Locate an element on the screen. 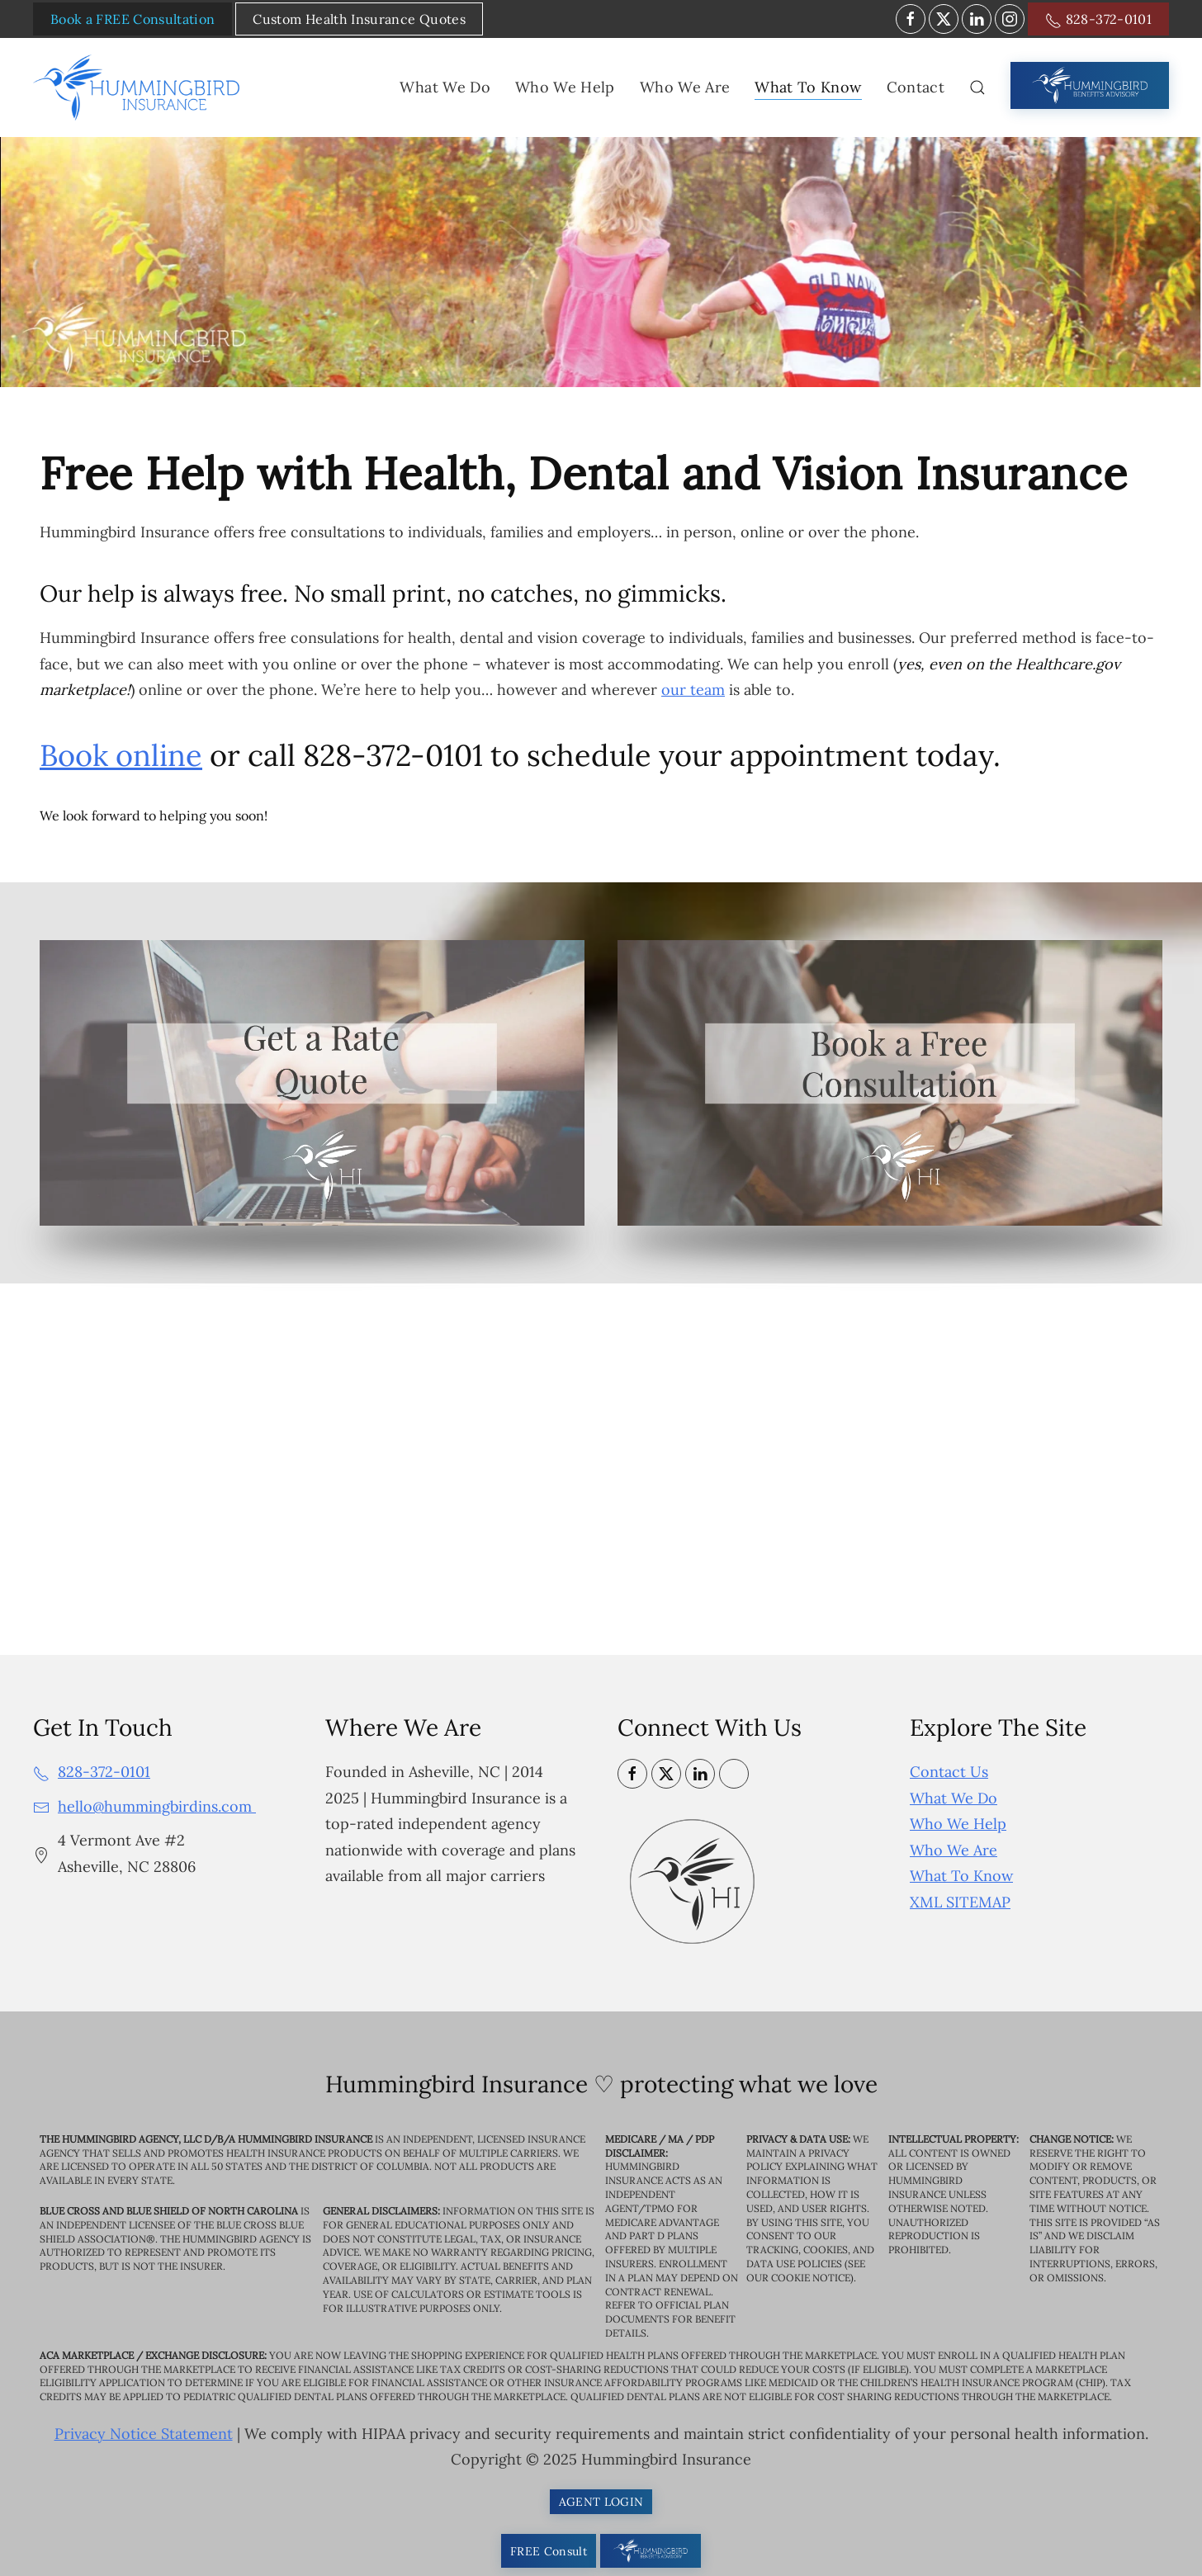  Who We Help [button] is located at coordinates (565, 87).